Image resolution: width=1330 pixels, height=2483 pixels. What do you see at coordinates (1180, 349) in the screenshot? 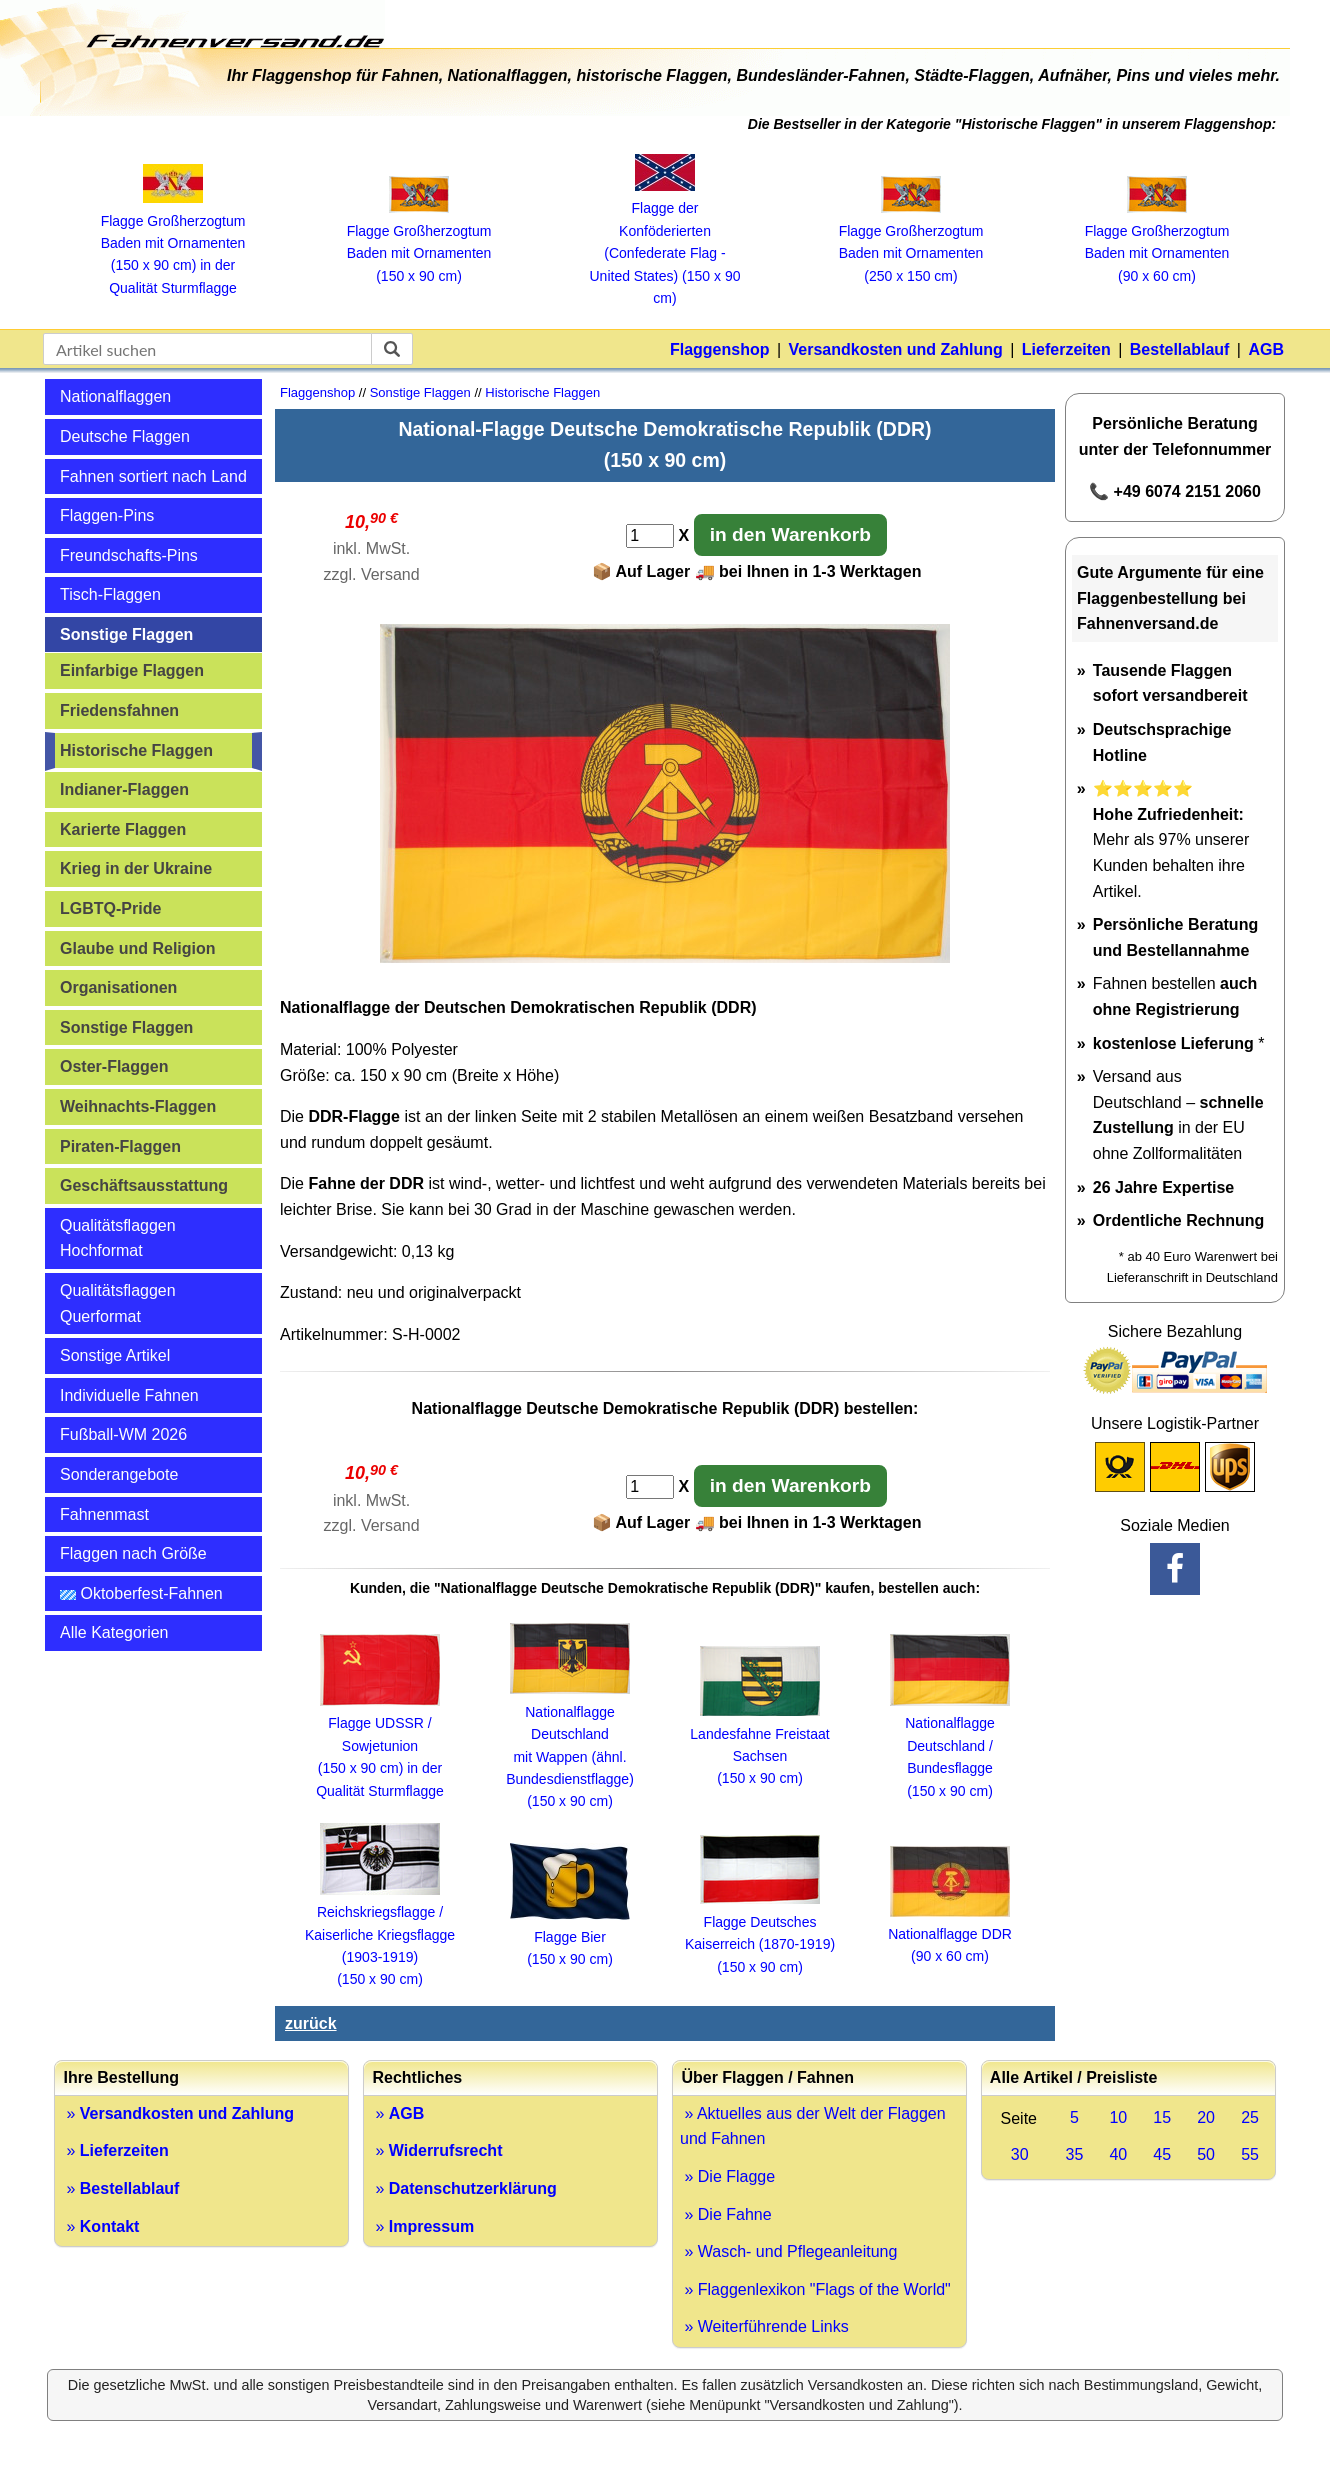
I see `Bestellablauf` at bounding box center [1180, 349].